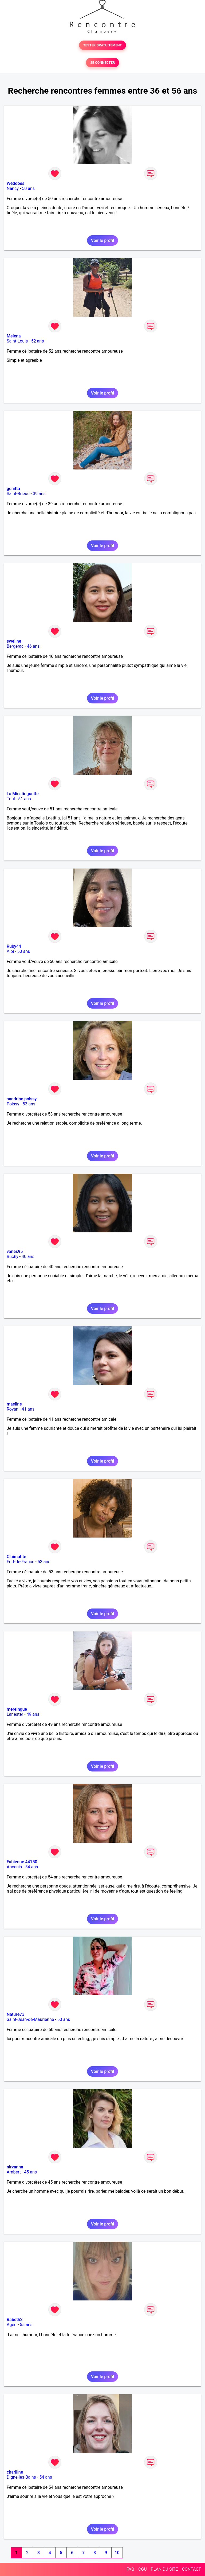  Describe the element at coordinates (14, 1404) in the screenshot. I see `maeline` at that location.